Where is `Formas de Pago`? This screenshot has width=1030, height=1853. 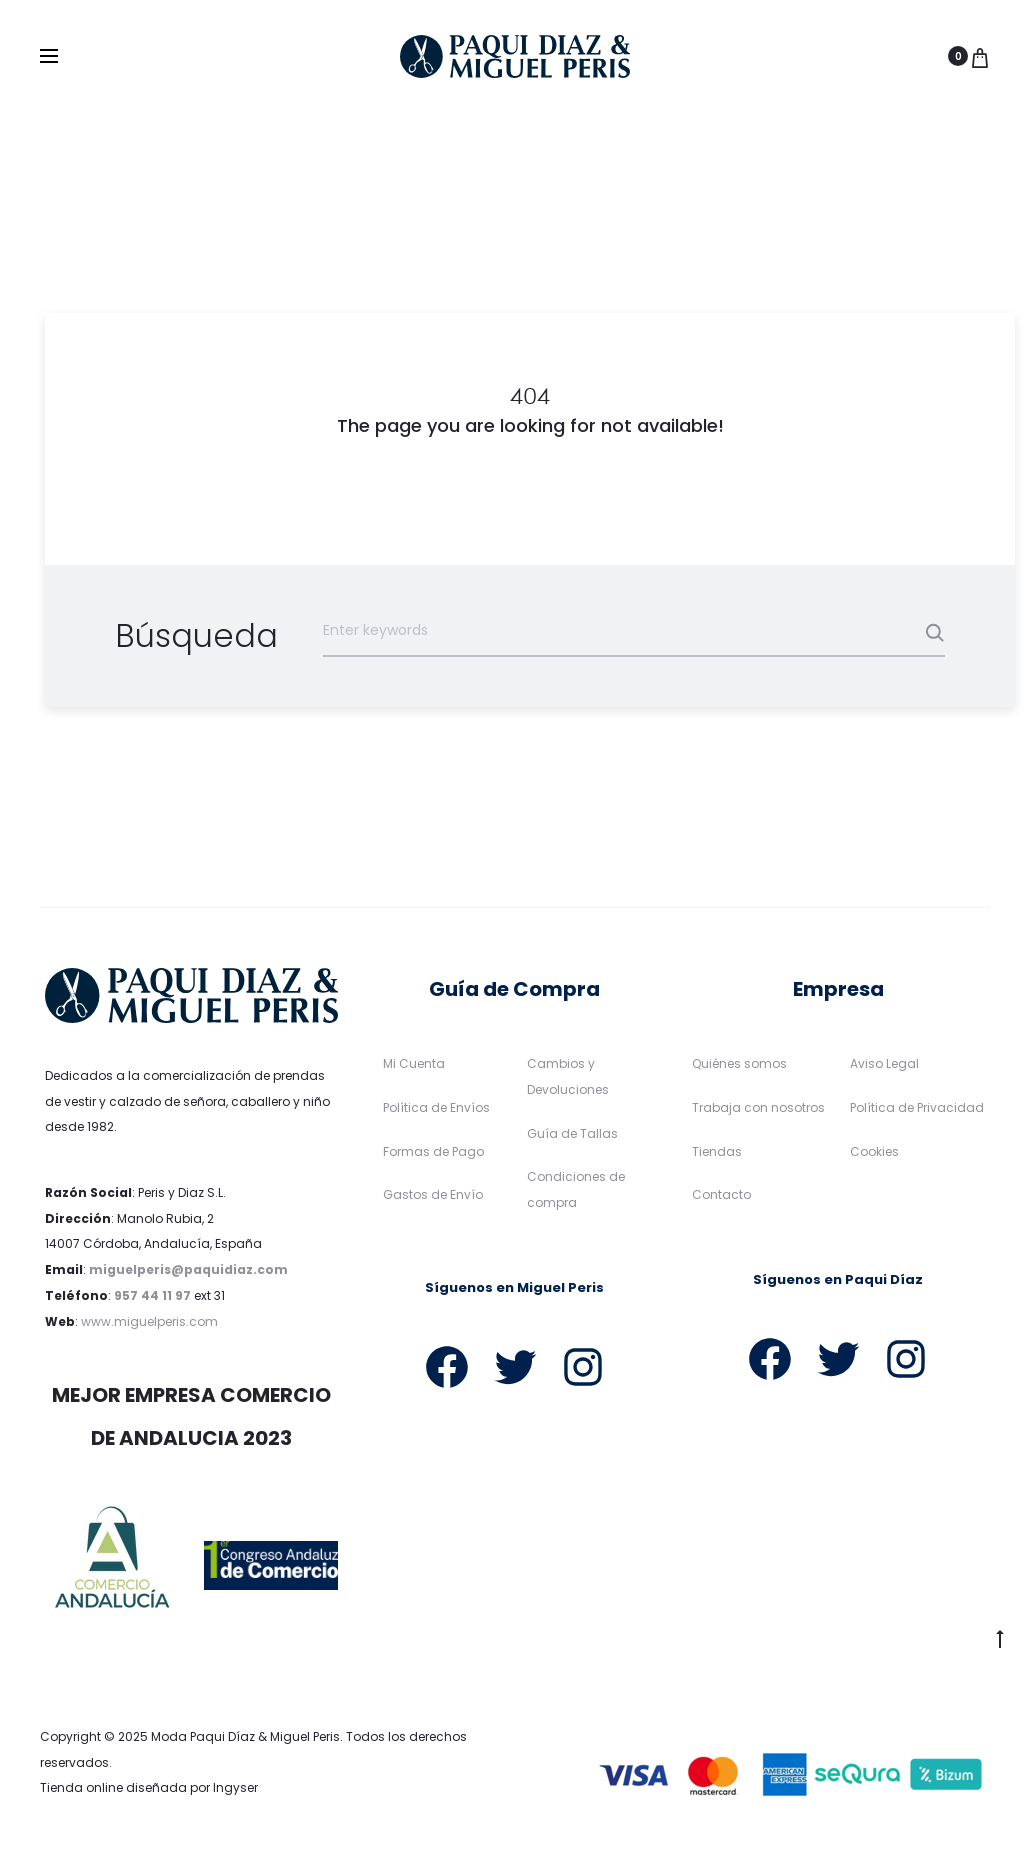
Formas de Pago is located at coordinates (433, 1151).